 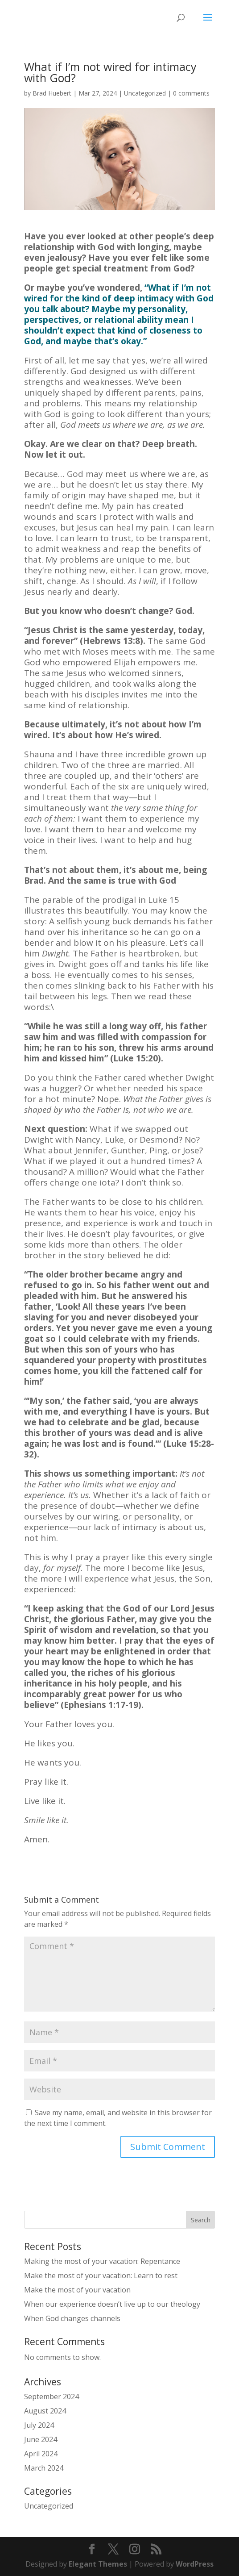 I want to click on March 2024, so click(x=43, y=2468).